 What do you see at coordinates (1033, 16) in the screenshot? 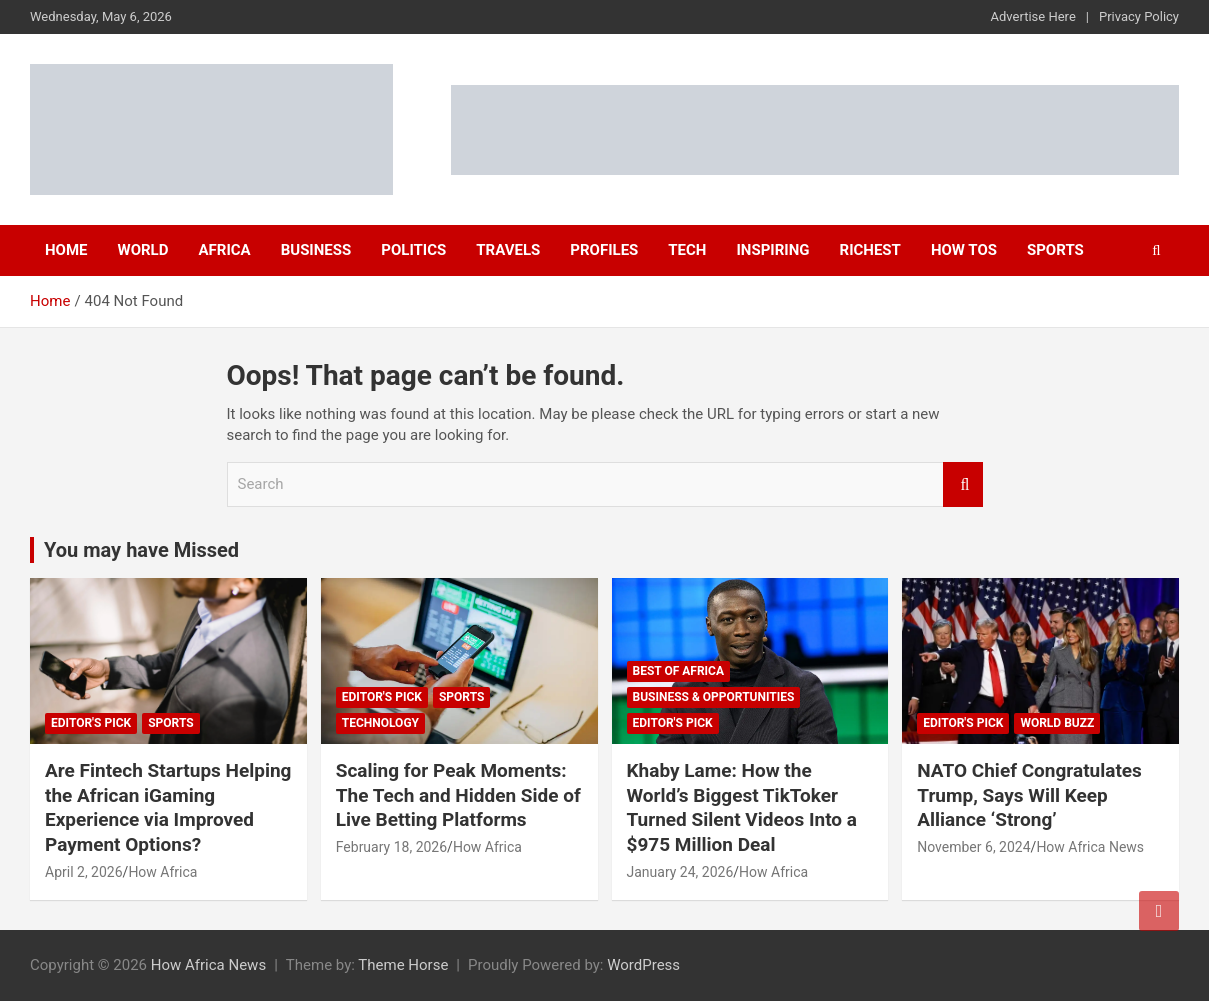
I see `Advertise Here` at bounding box center [1033, 16].